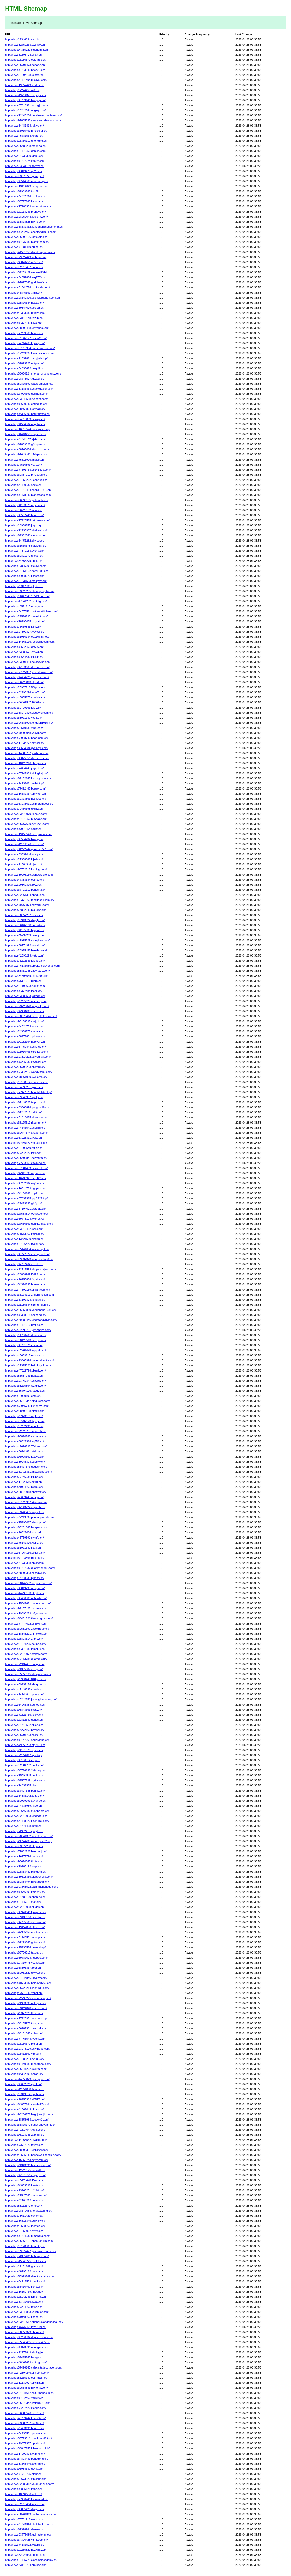 This screenshot has height=2576, width=291. Describe the element at coordinates (27, 1254) in the screenshot. I see `http://shop36777877.chengnan7.cn/` at that location.